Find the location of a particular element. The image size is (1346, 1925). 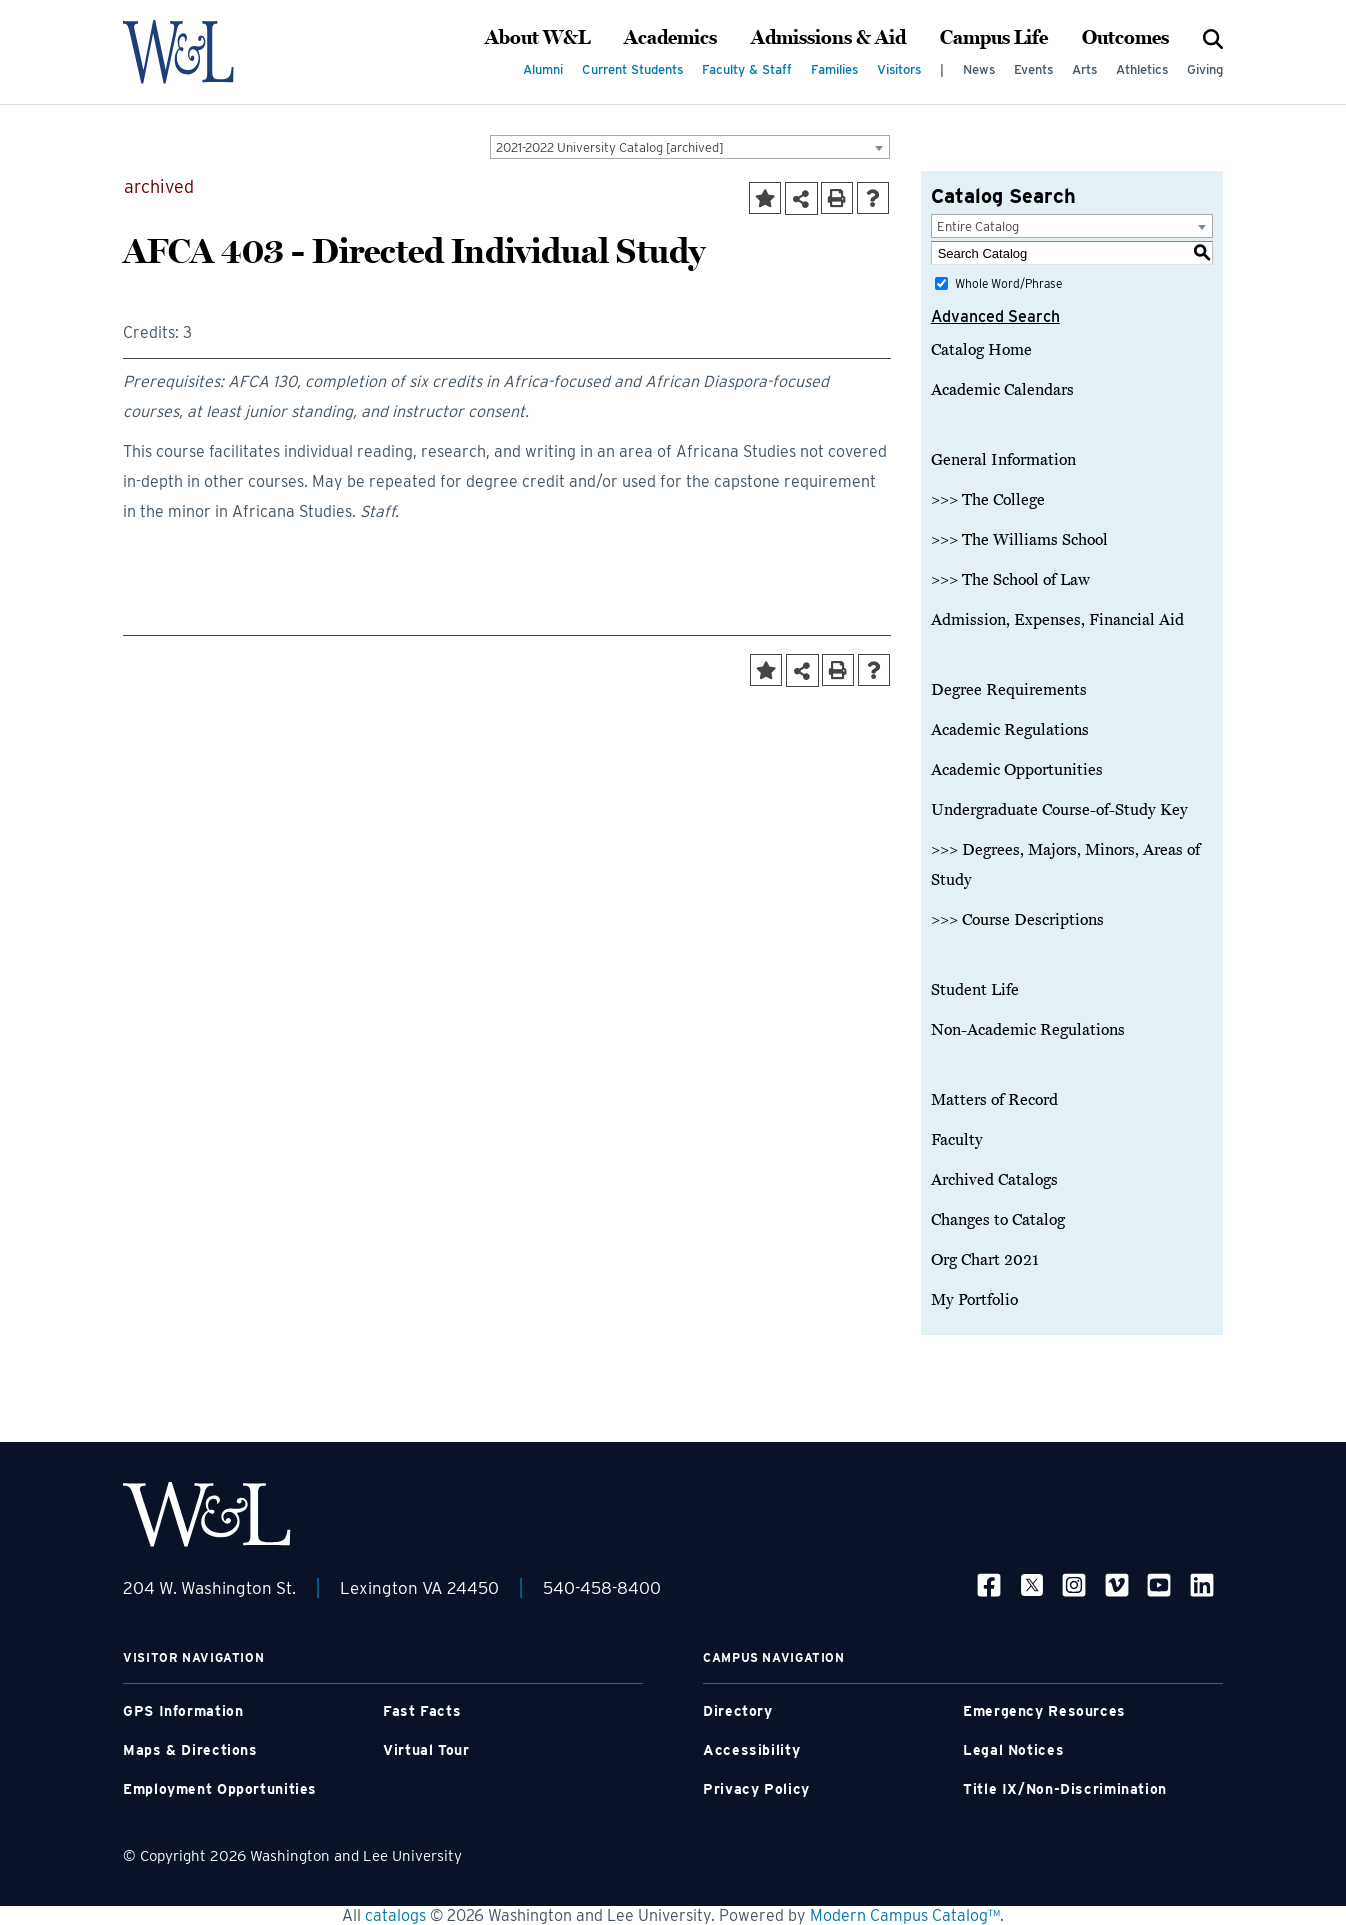

[combobox] is located at coordinates (690, 147).